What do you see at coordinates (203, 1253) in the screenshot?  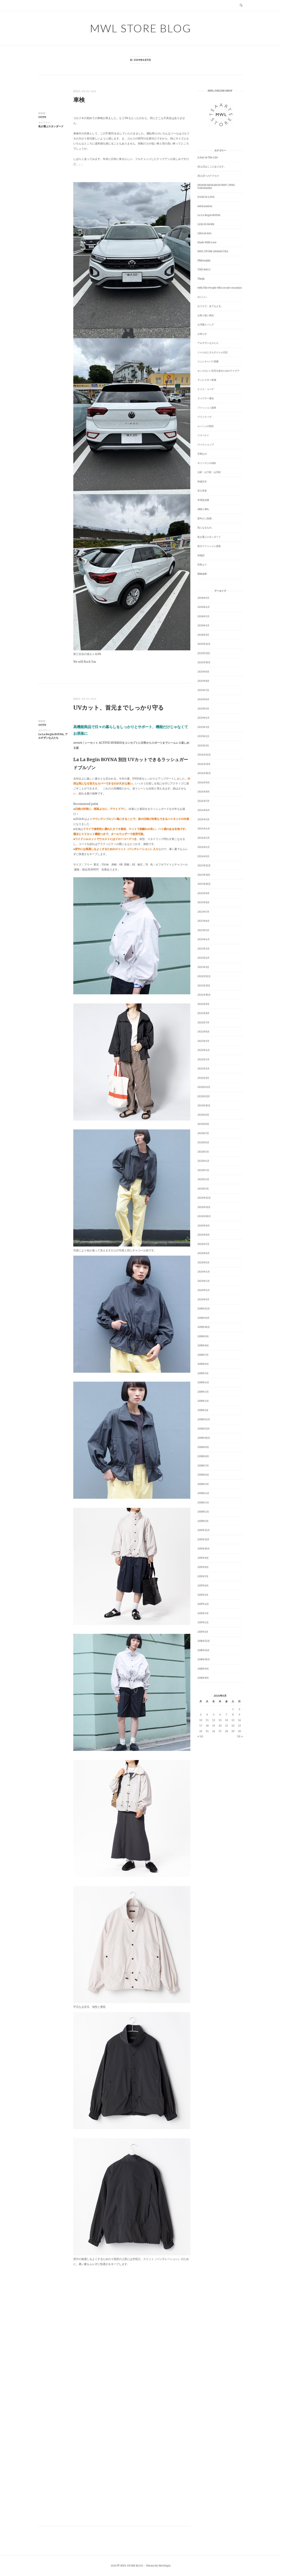 I see `2020年6月` at bounding box center [203, 1253].